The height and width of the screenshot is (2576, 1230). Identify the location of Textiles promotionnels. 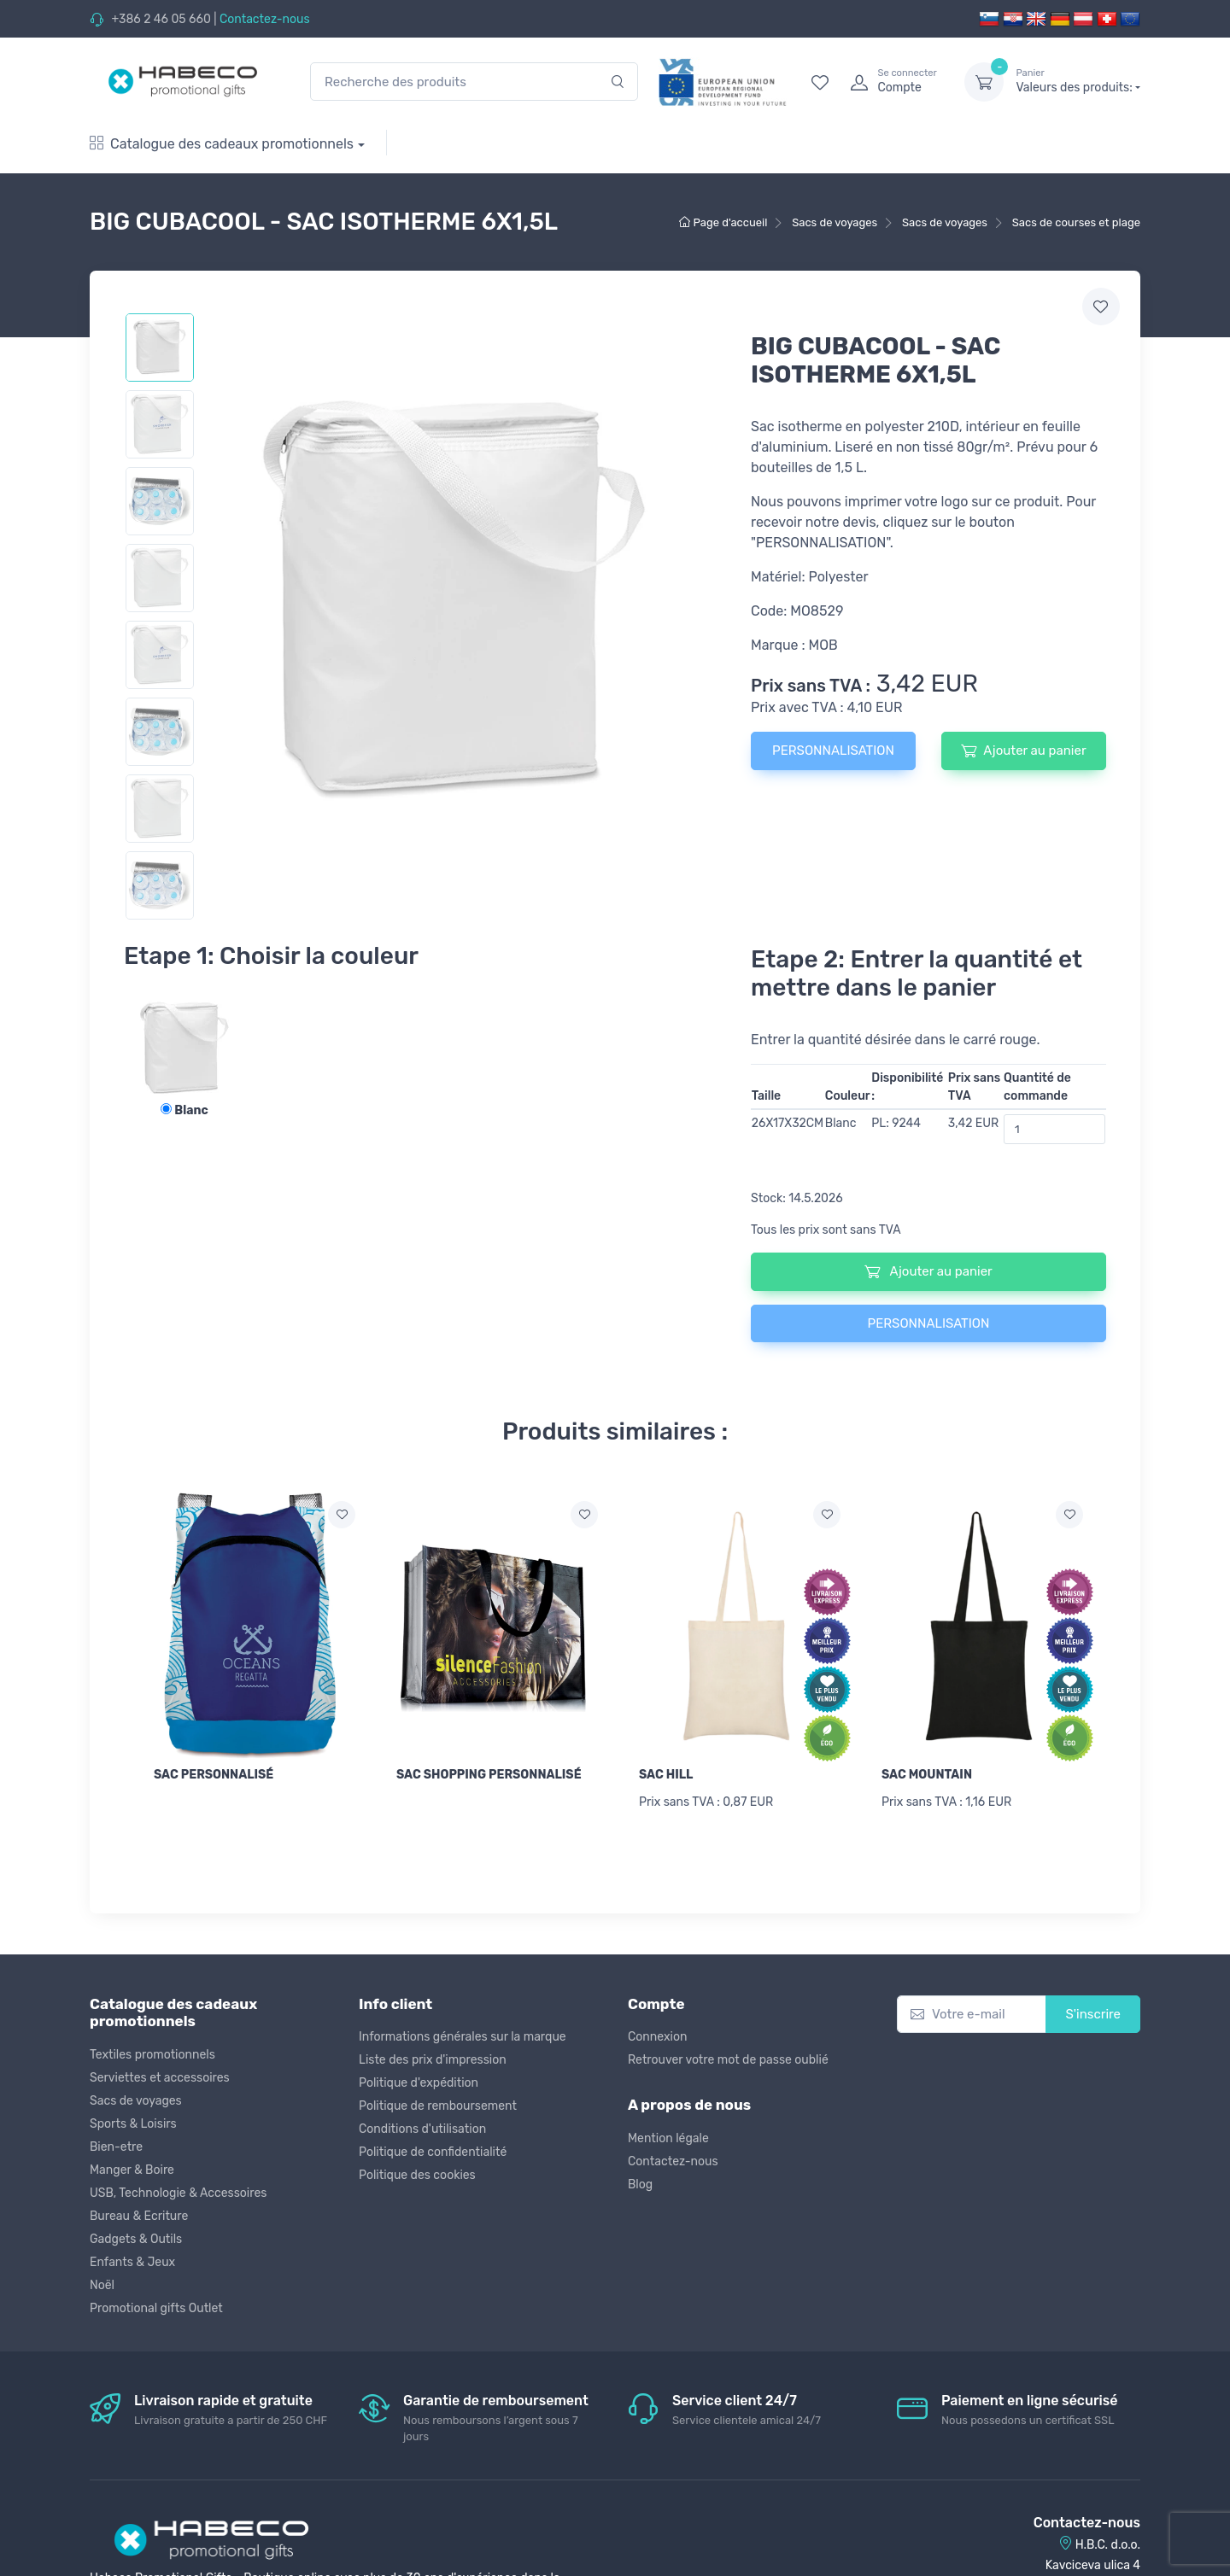
(152, 2054).